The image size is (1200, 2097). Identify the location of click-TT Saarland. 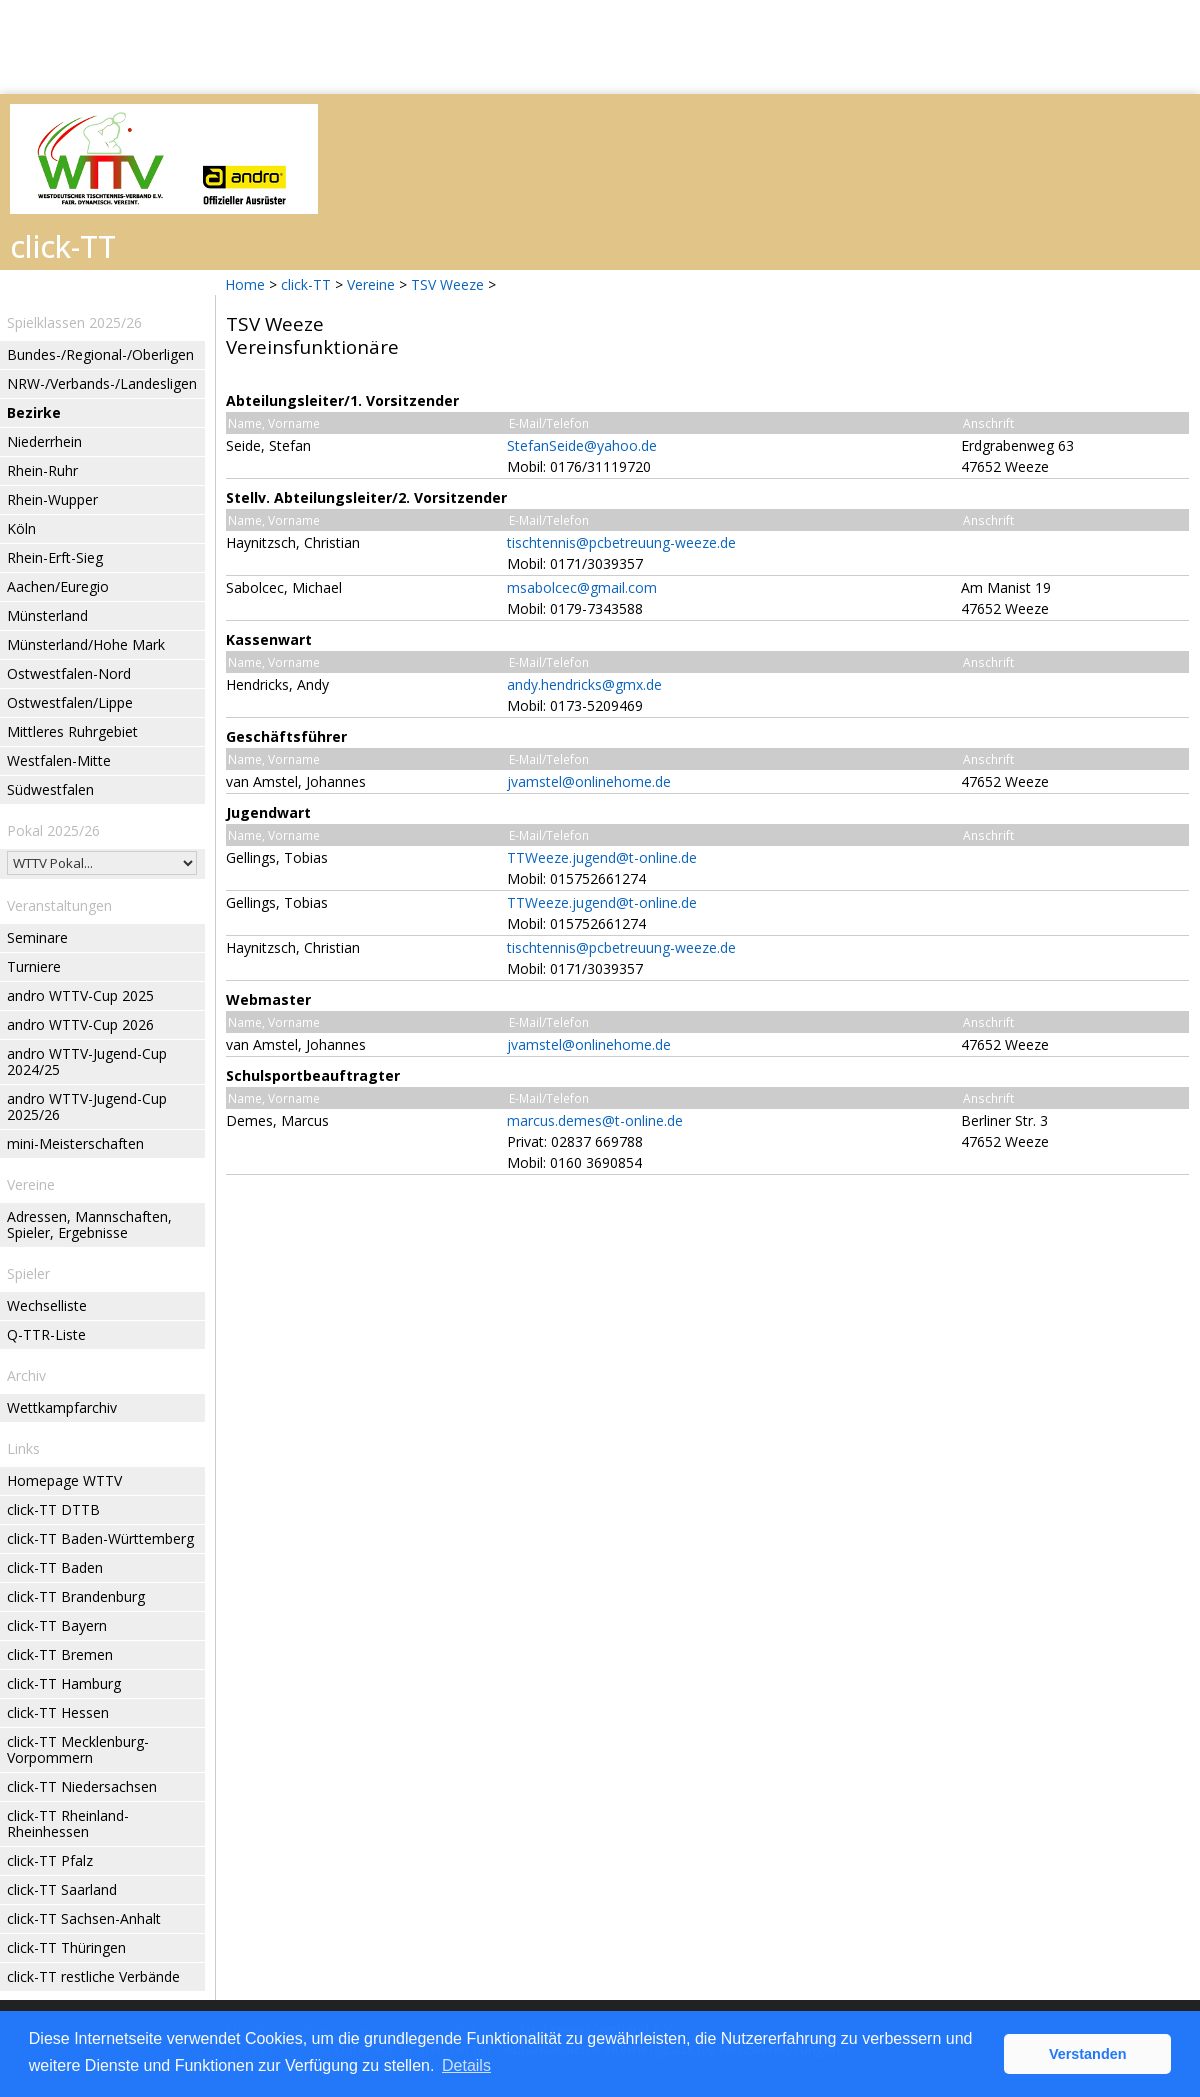
(62, 1889).